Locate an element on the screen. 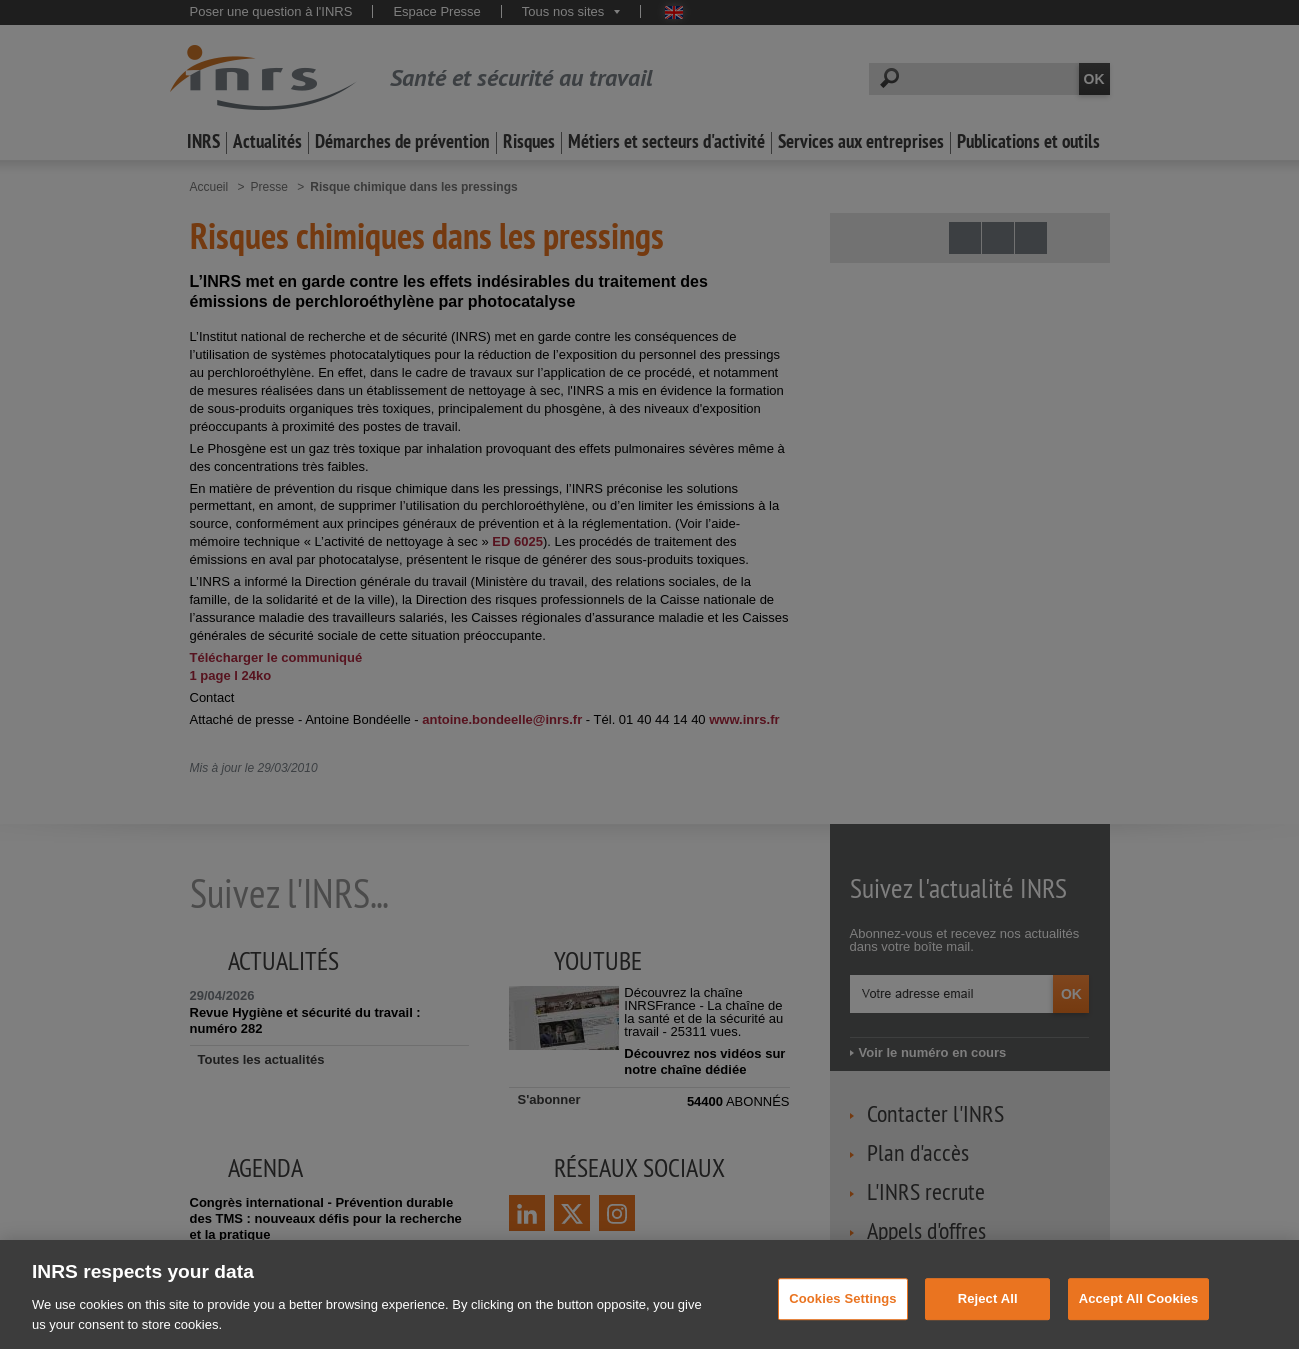 The width and height of the screenshot is (1299, 1349). Reject All is located at coordinates (988, 1316).